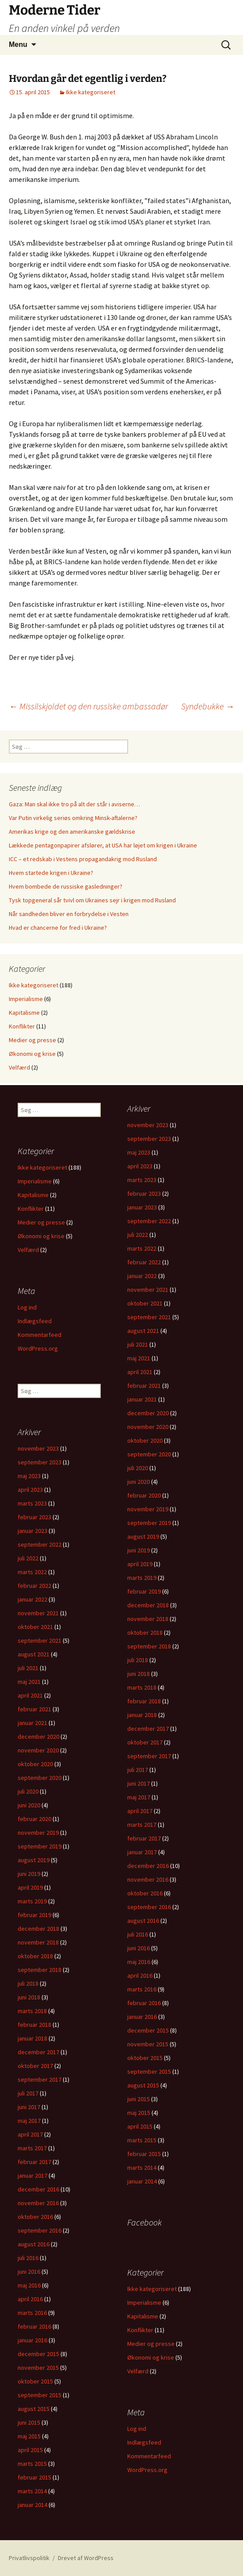 Image resolution: width=243 pixels, height=2576 pixels. I want to click on juni 2019, so click(138, 1550).